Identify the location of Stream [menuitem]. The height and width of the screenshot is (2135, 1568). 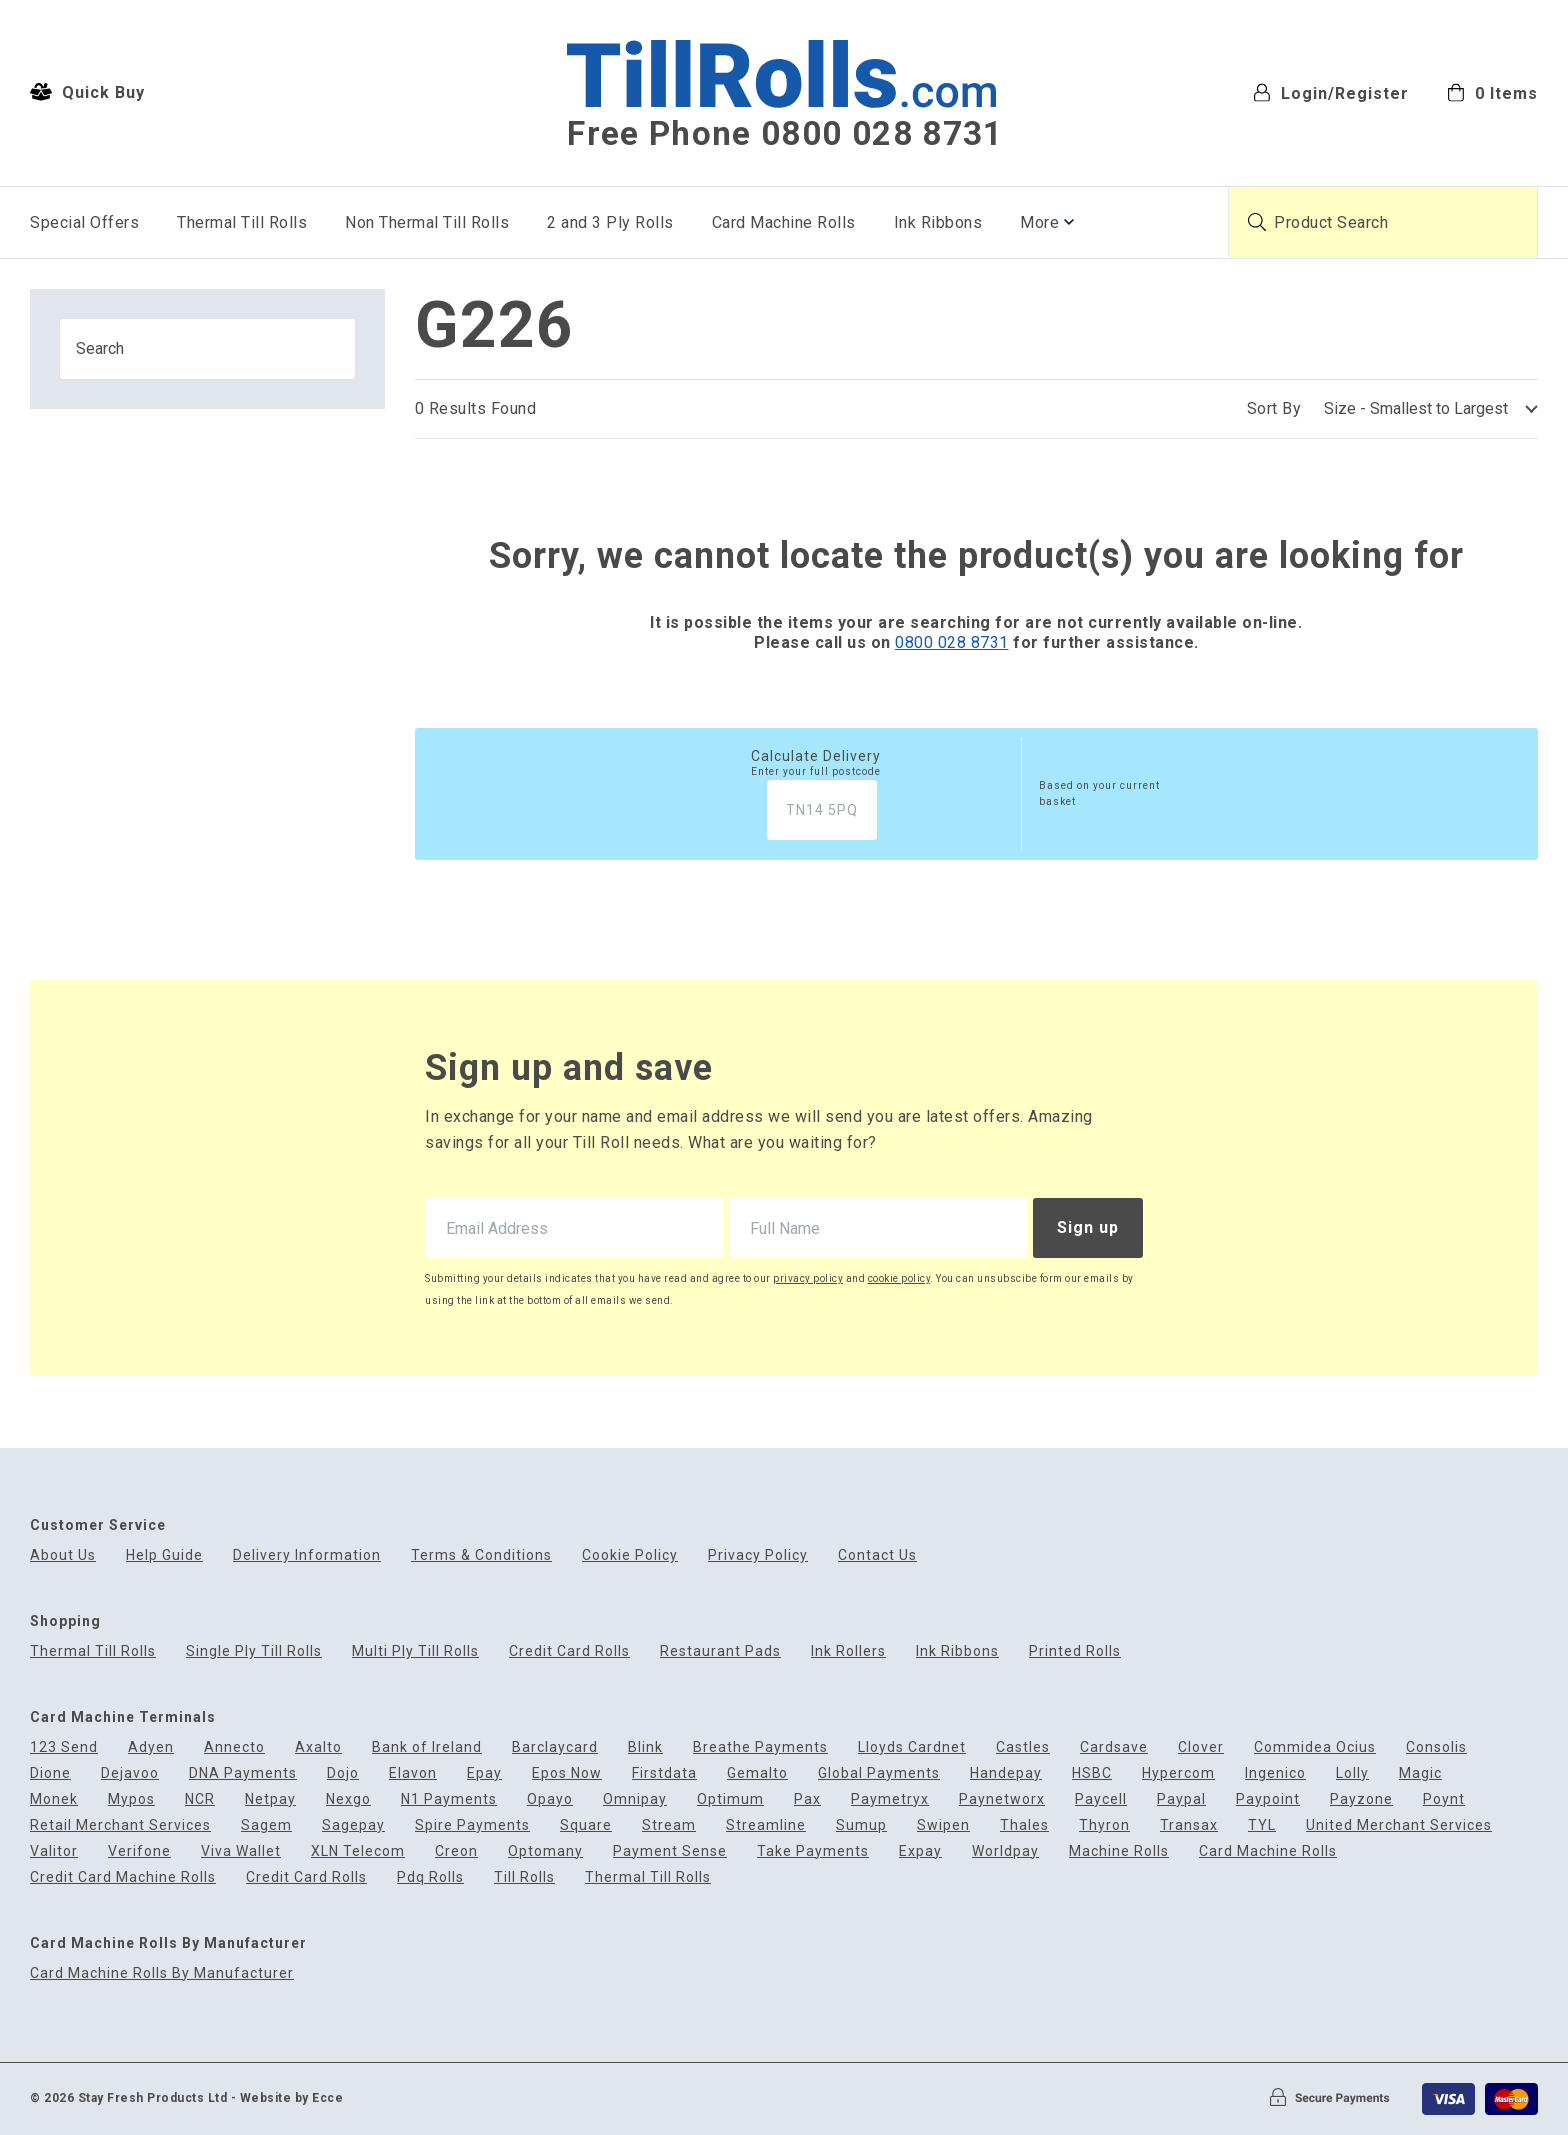
(669, 1825).